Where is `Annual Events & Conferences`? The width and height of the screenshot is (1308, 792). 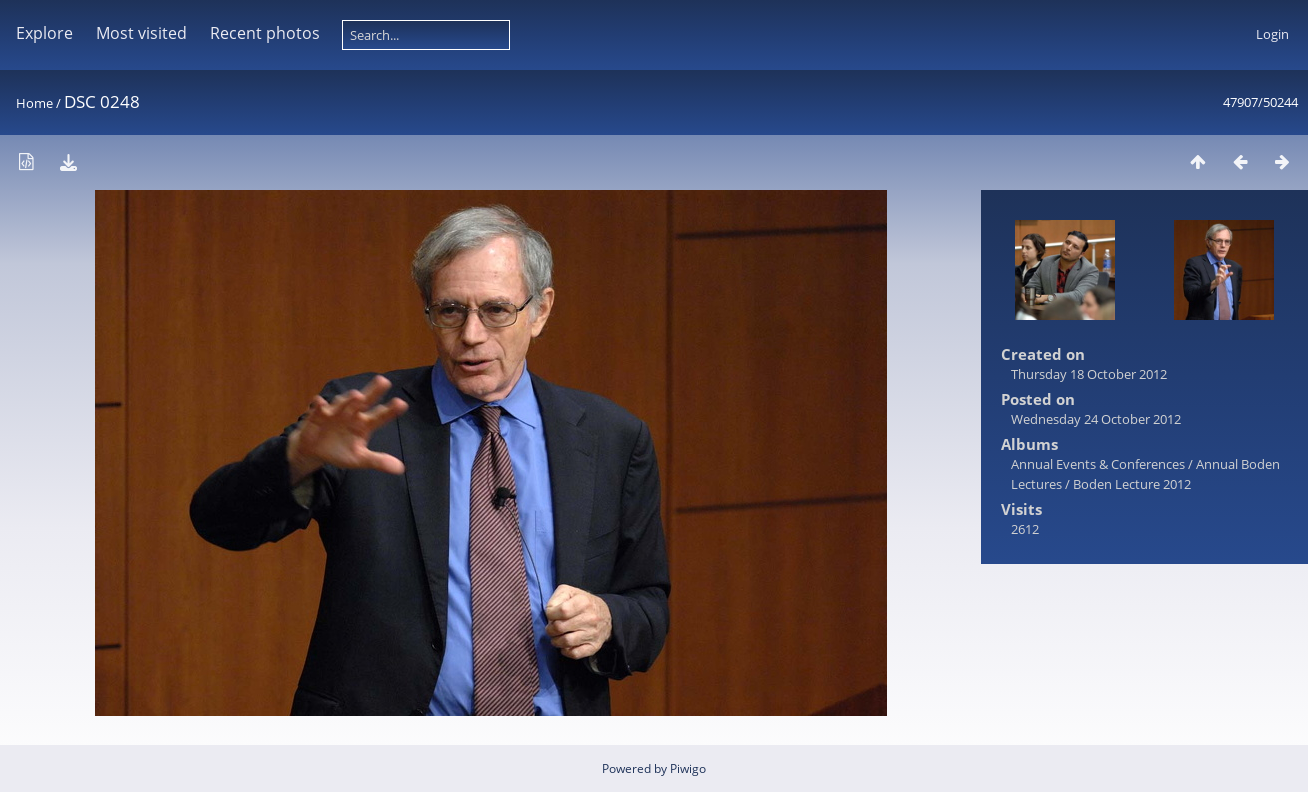
Annual Events & Conferences is located at coordinates (1098, 464).